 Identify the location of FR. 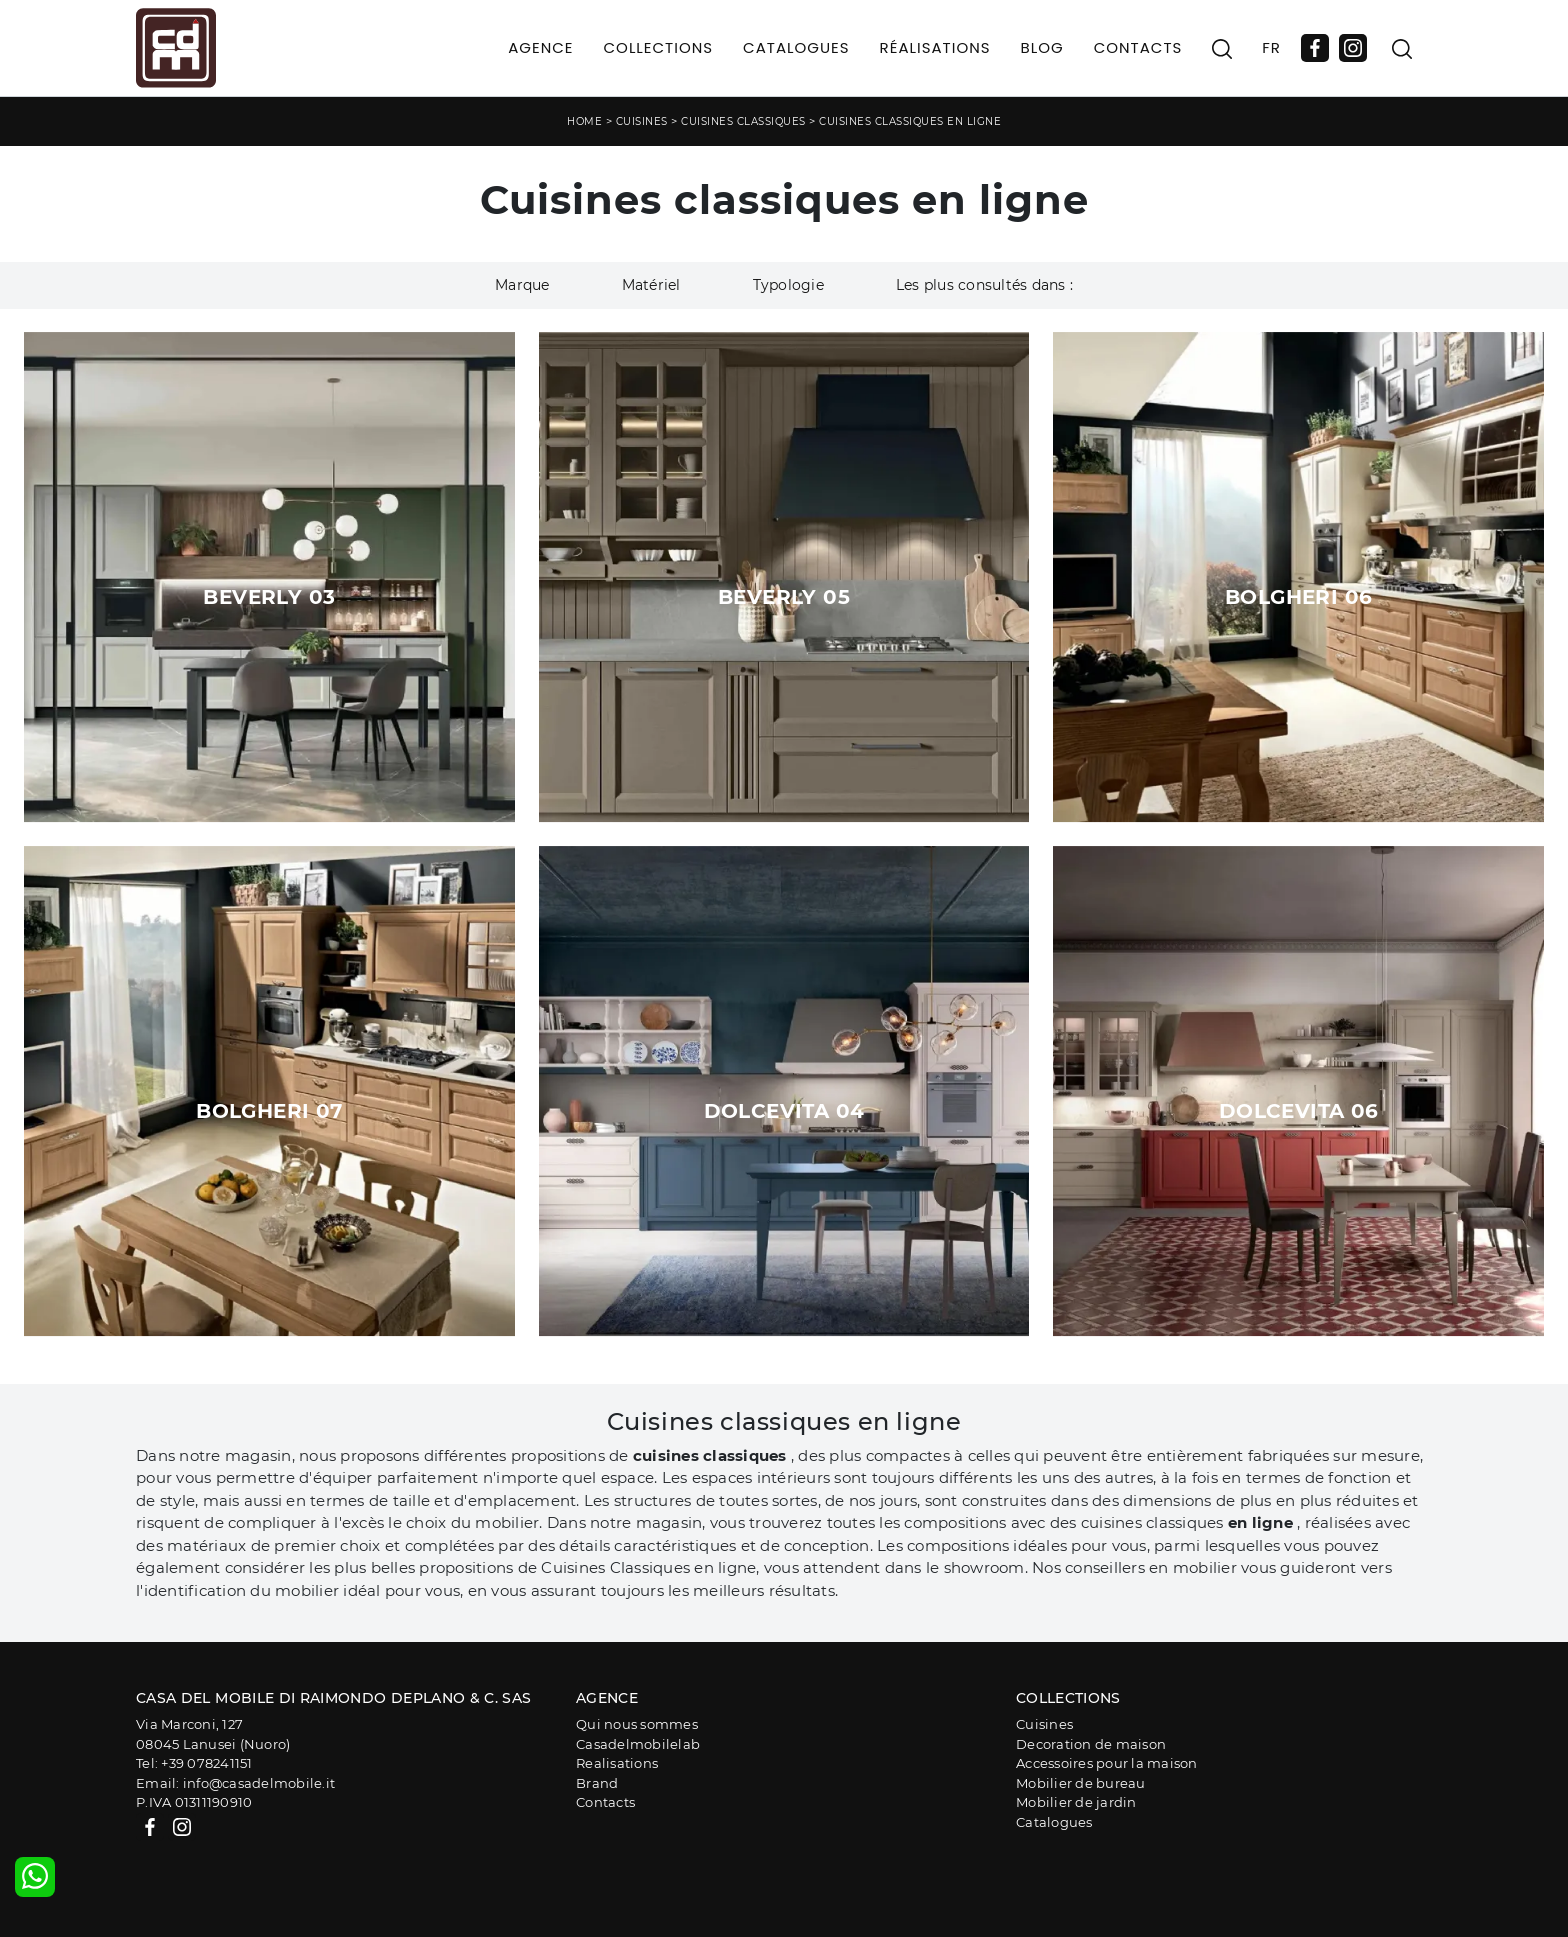
(1271, 47).